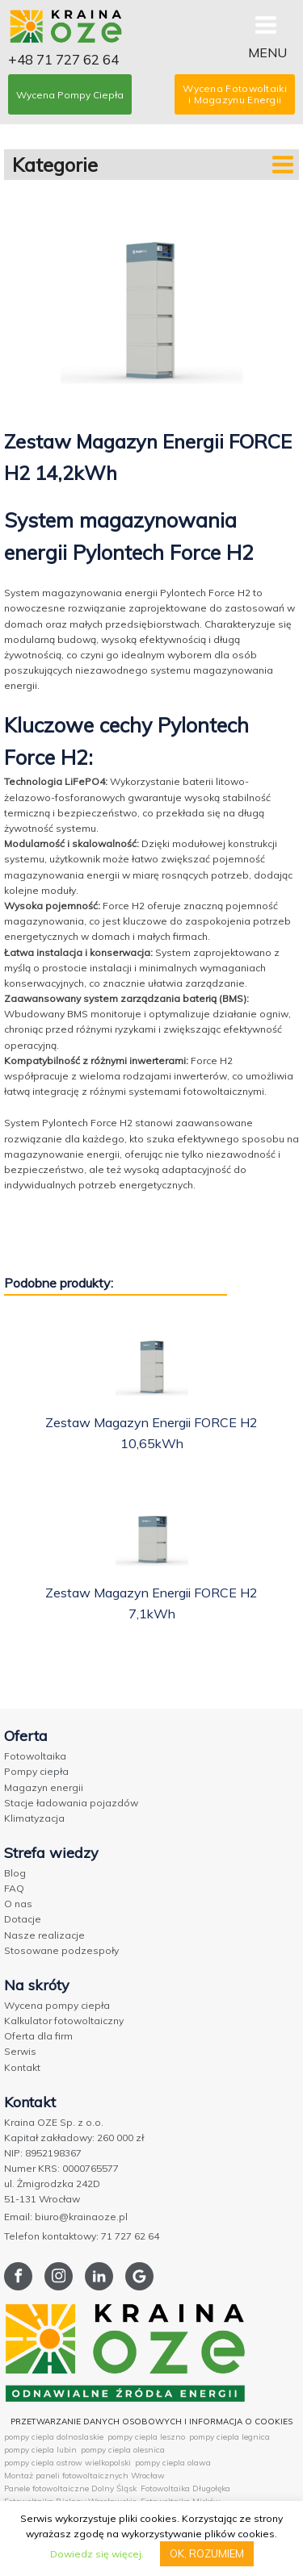 The image size is (303, 2576). What do you see at coordinates (20, 2051) in the screenshot?
I see `Serwis` at bounding box center [20, 2051].